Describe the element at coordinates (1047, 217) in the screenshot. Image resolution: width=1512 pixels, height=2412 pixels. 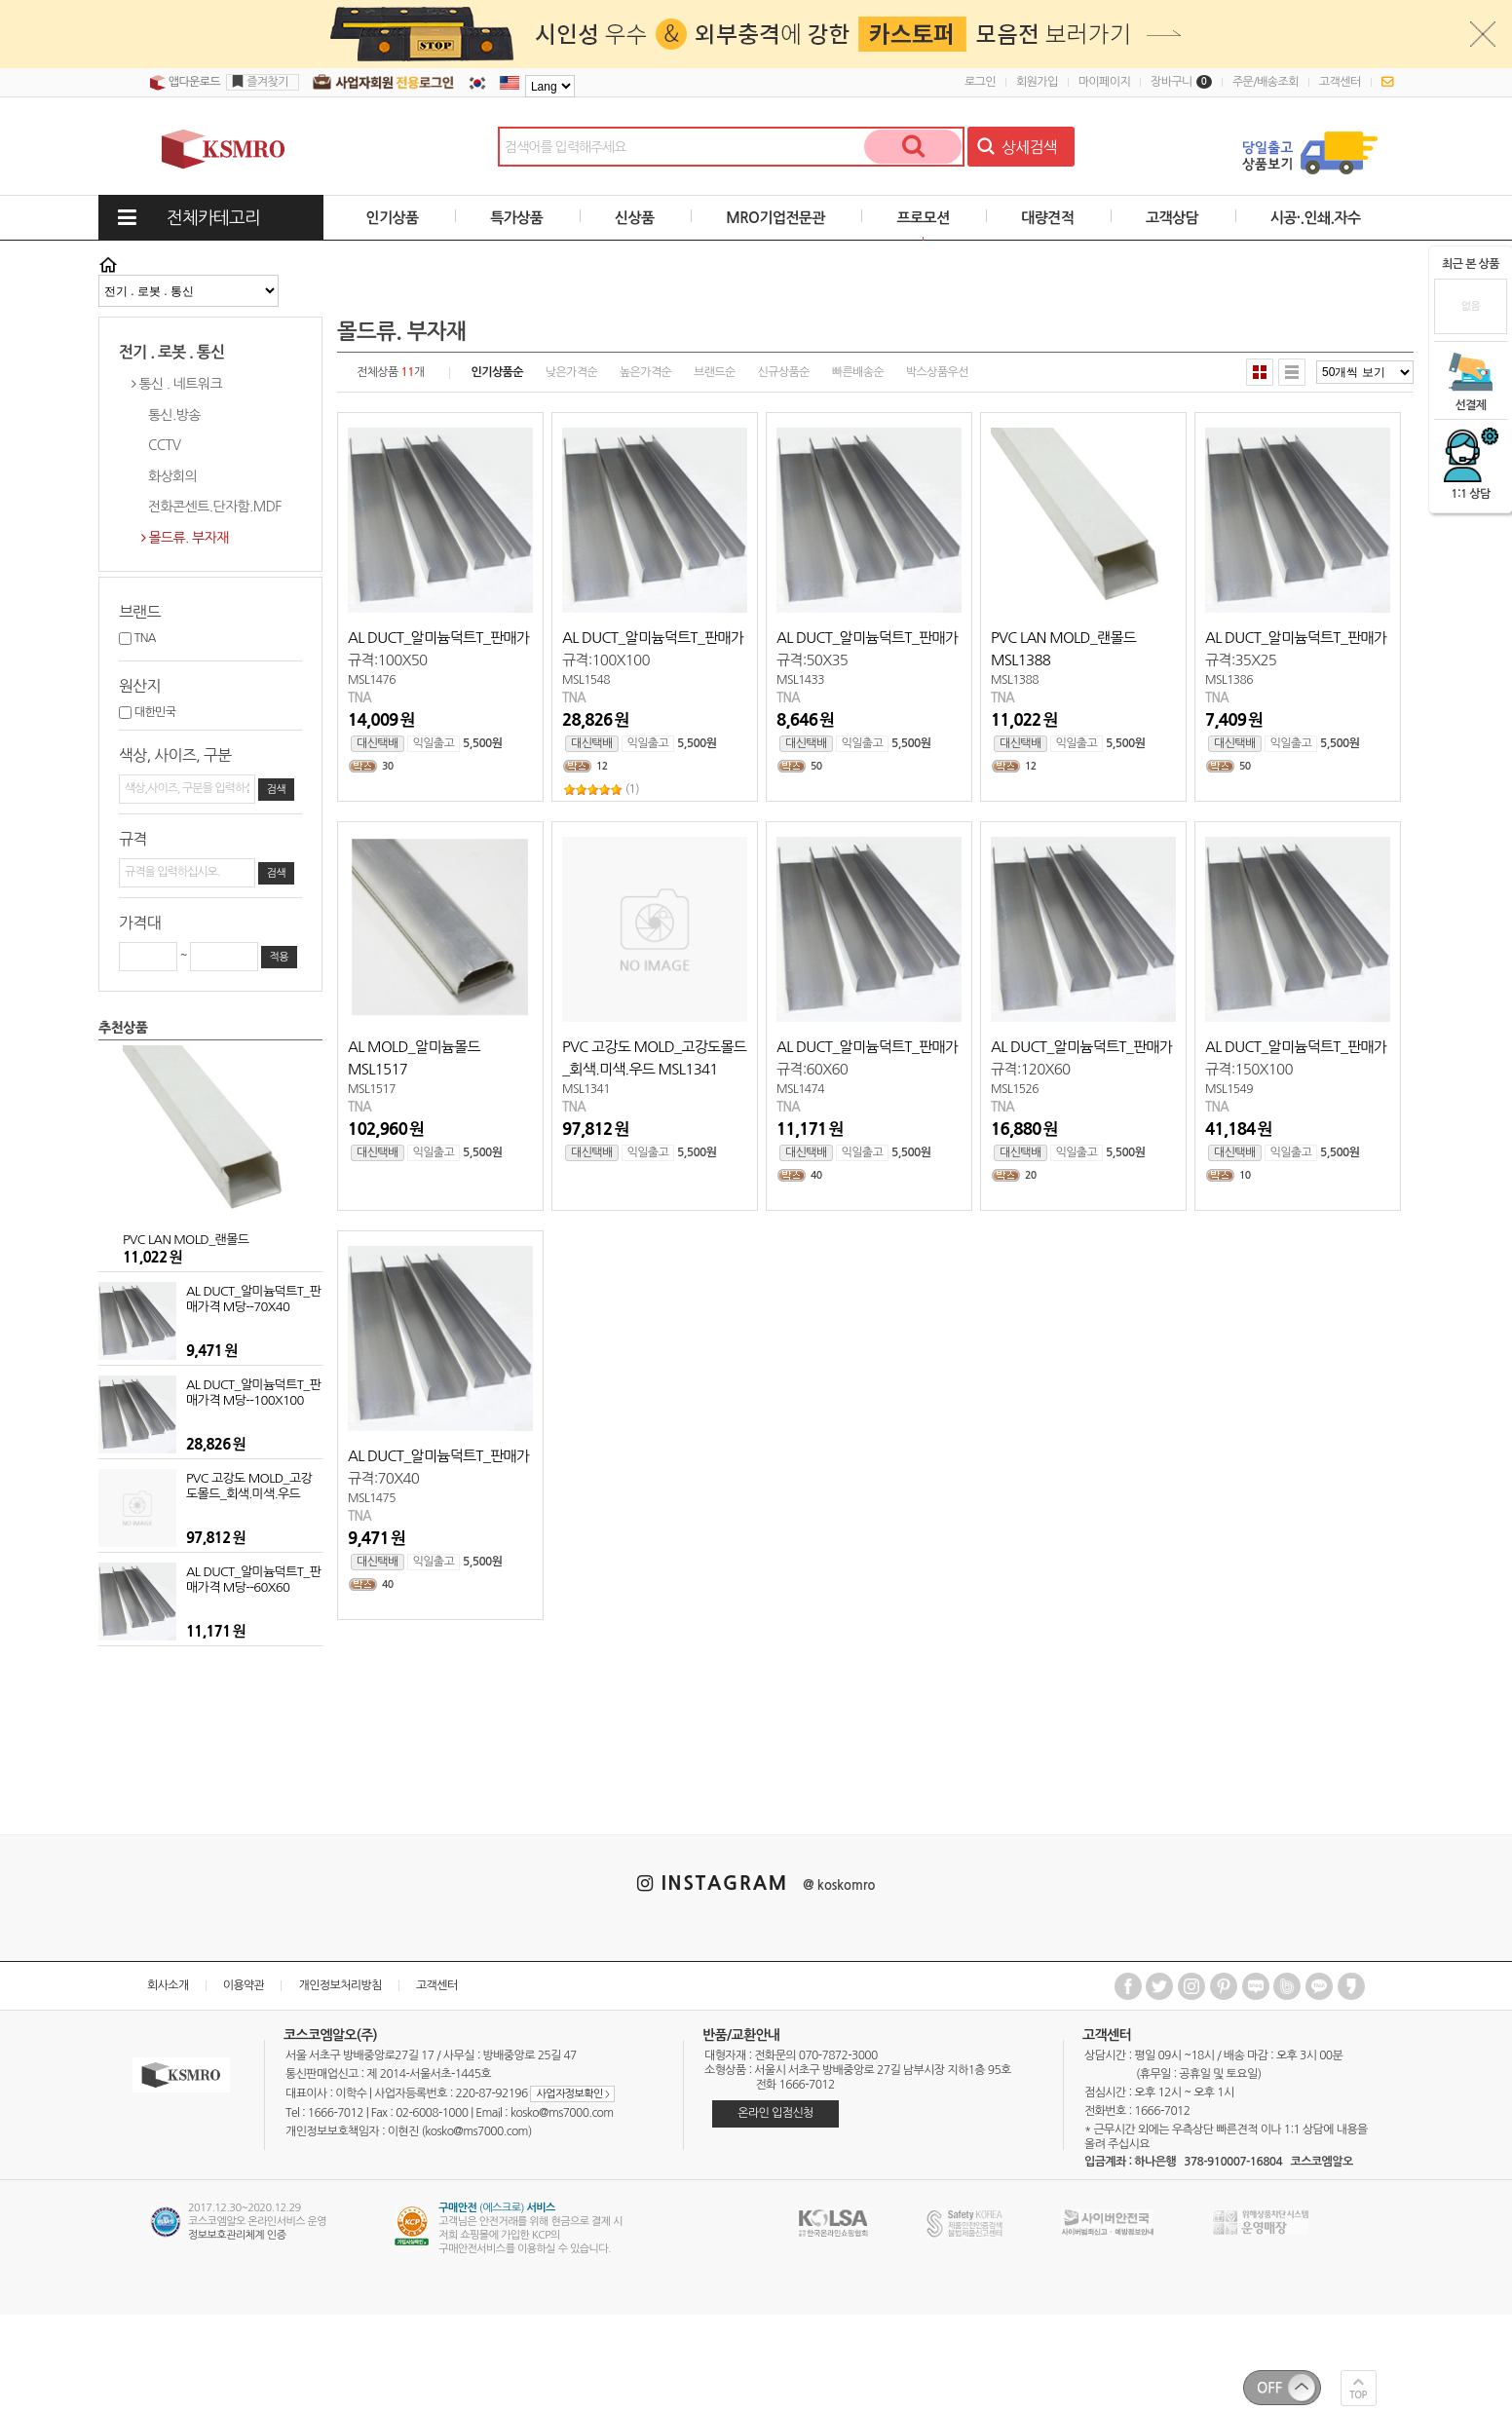
I see `대량견적` at that location.